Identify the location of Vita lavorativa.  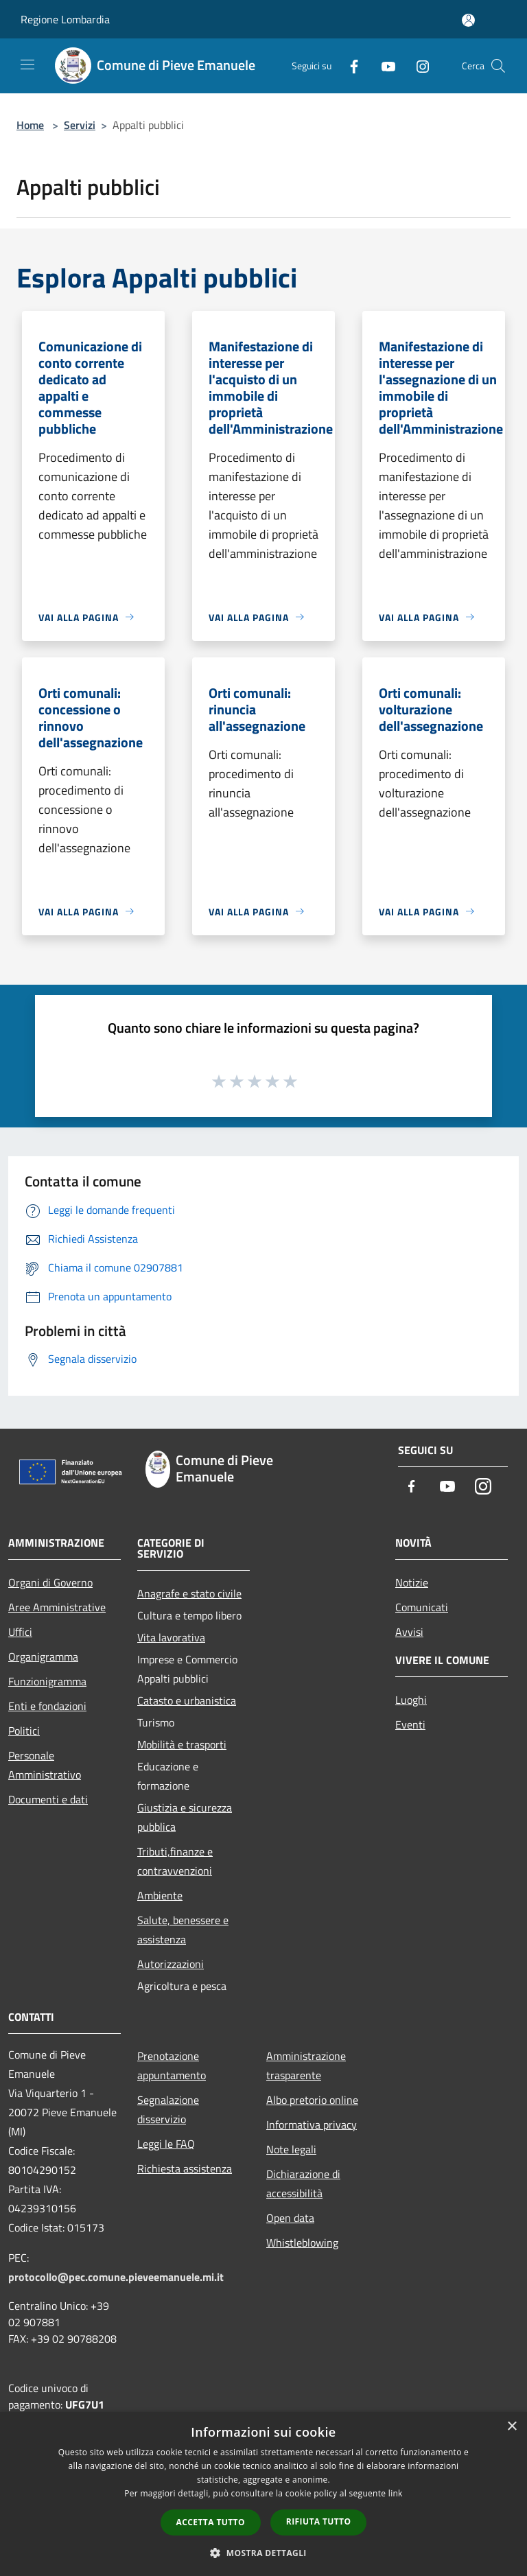
(171, 1637).